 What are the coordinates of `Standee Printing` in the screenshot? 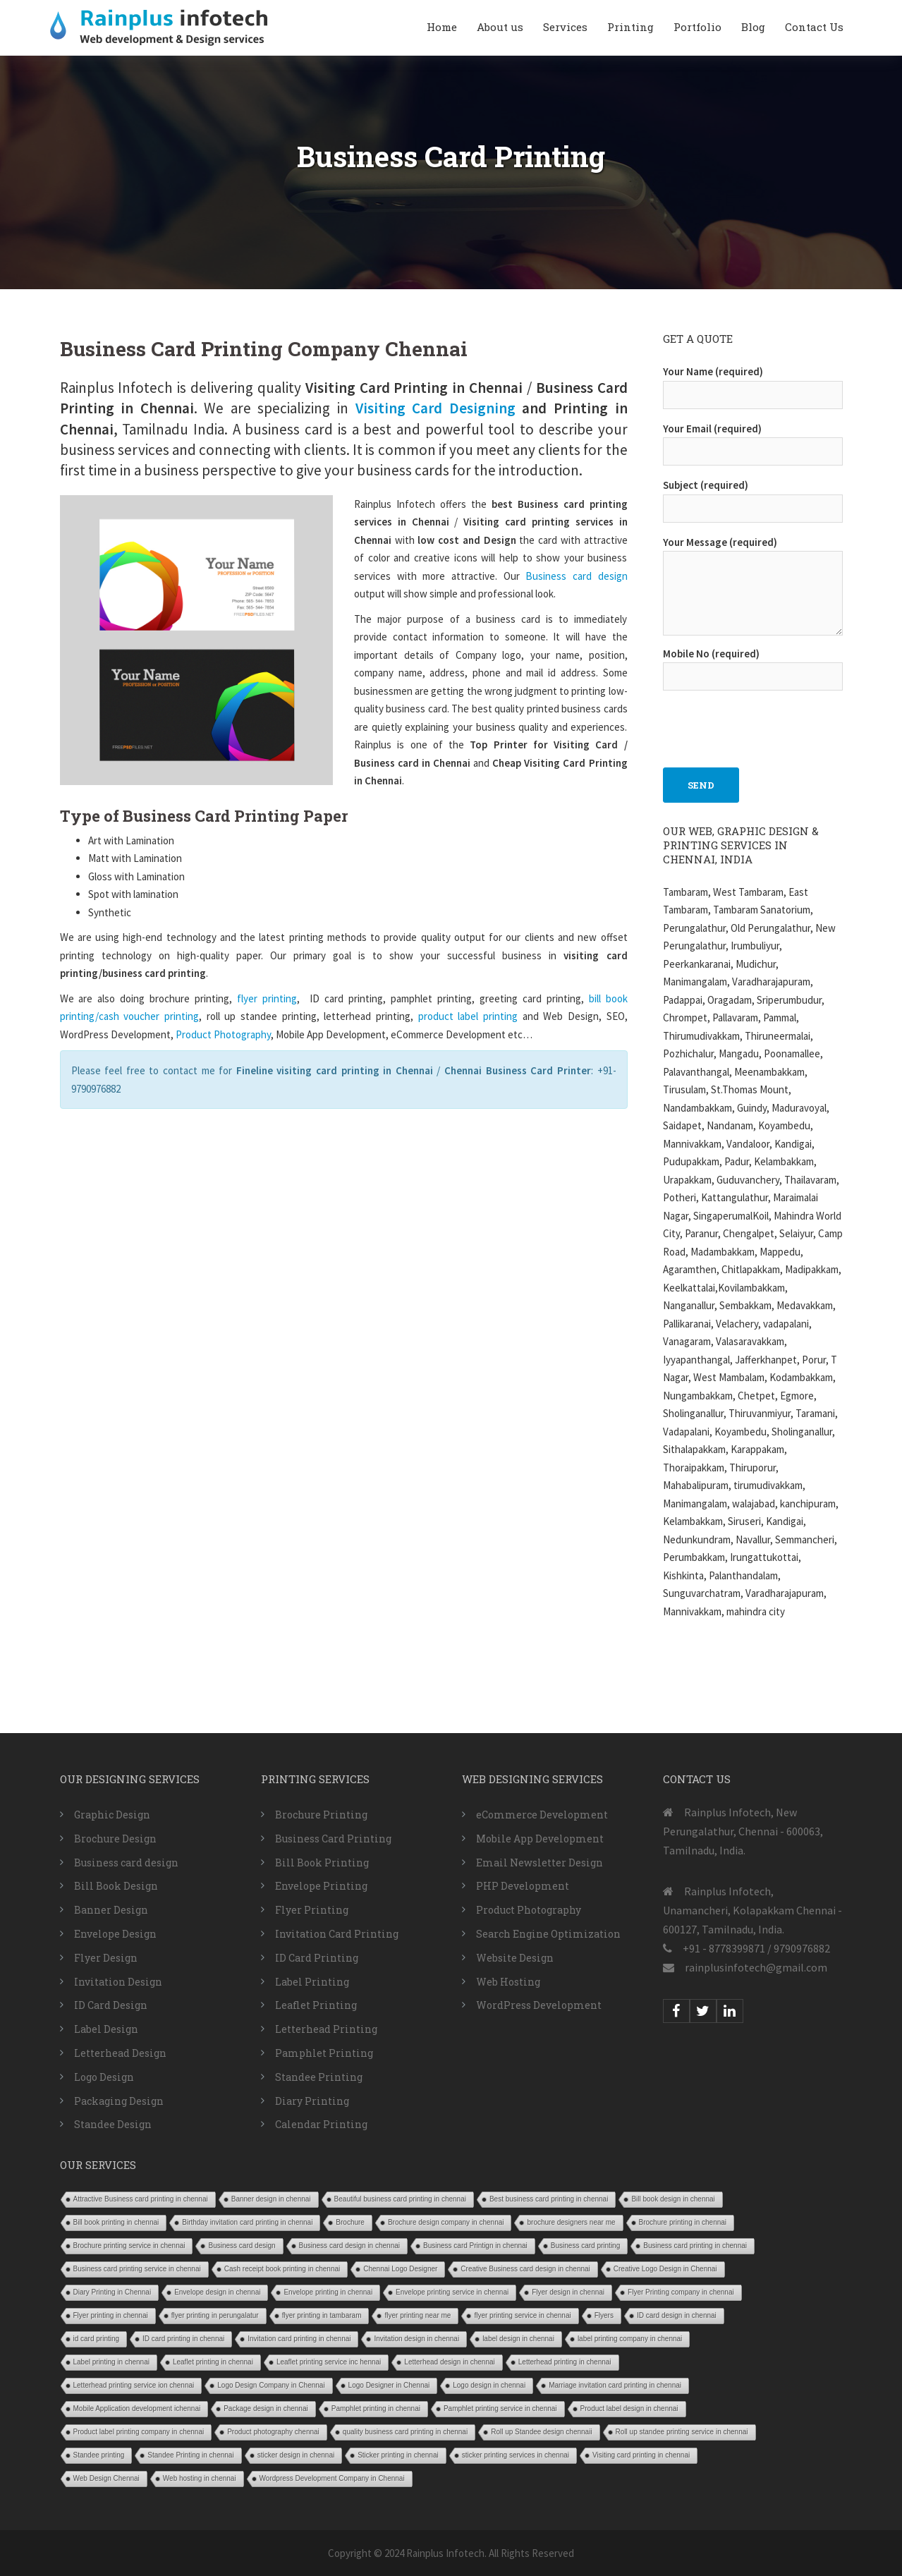 It's located at (318, 2077).